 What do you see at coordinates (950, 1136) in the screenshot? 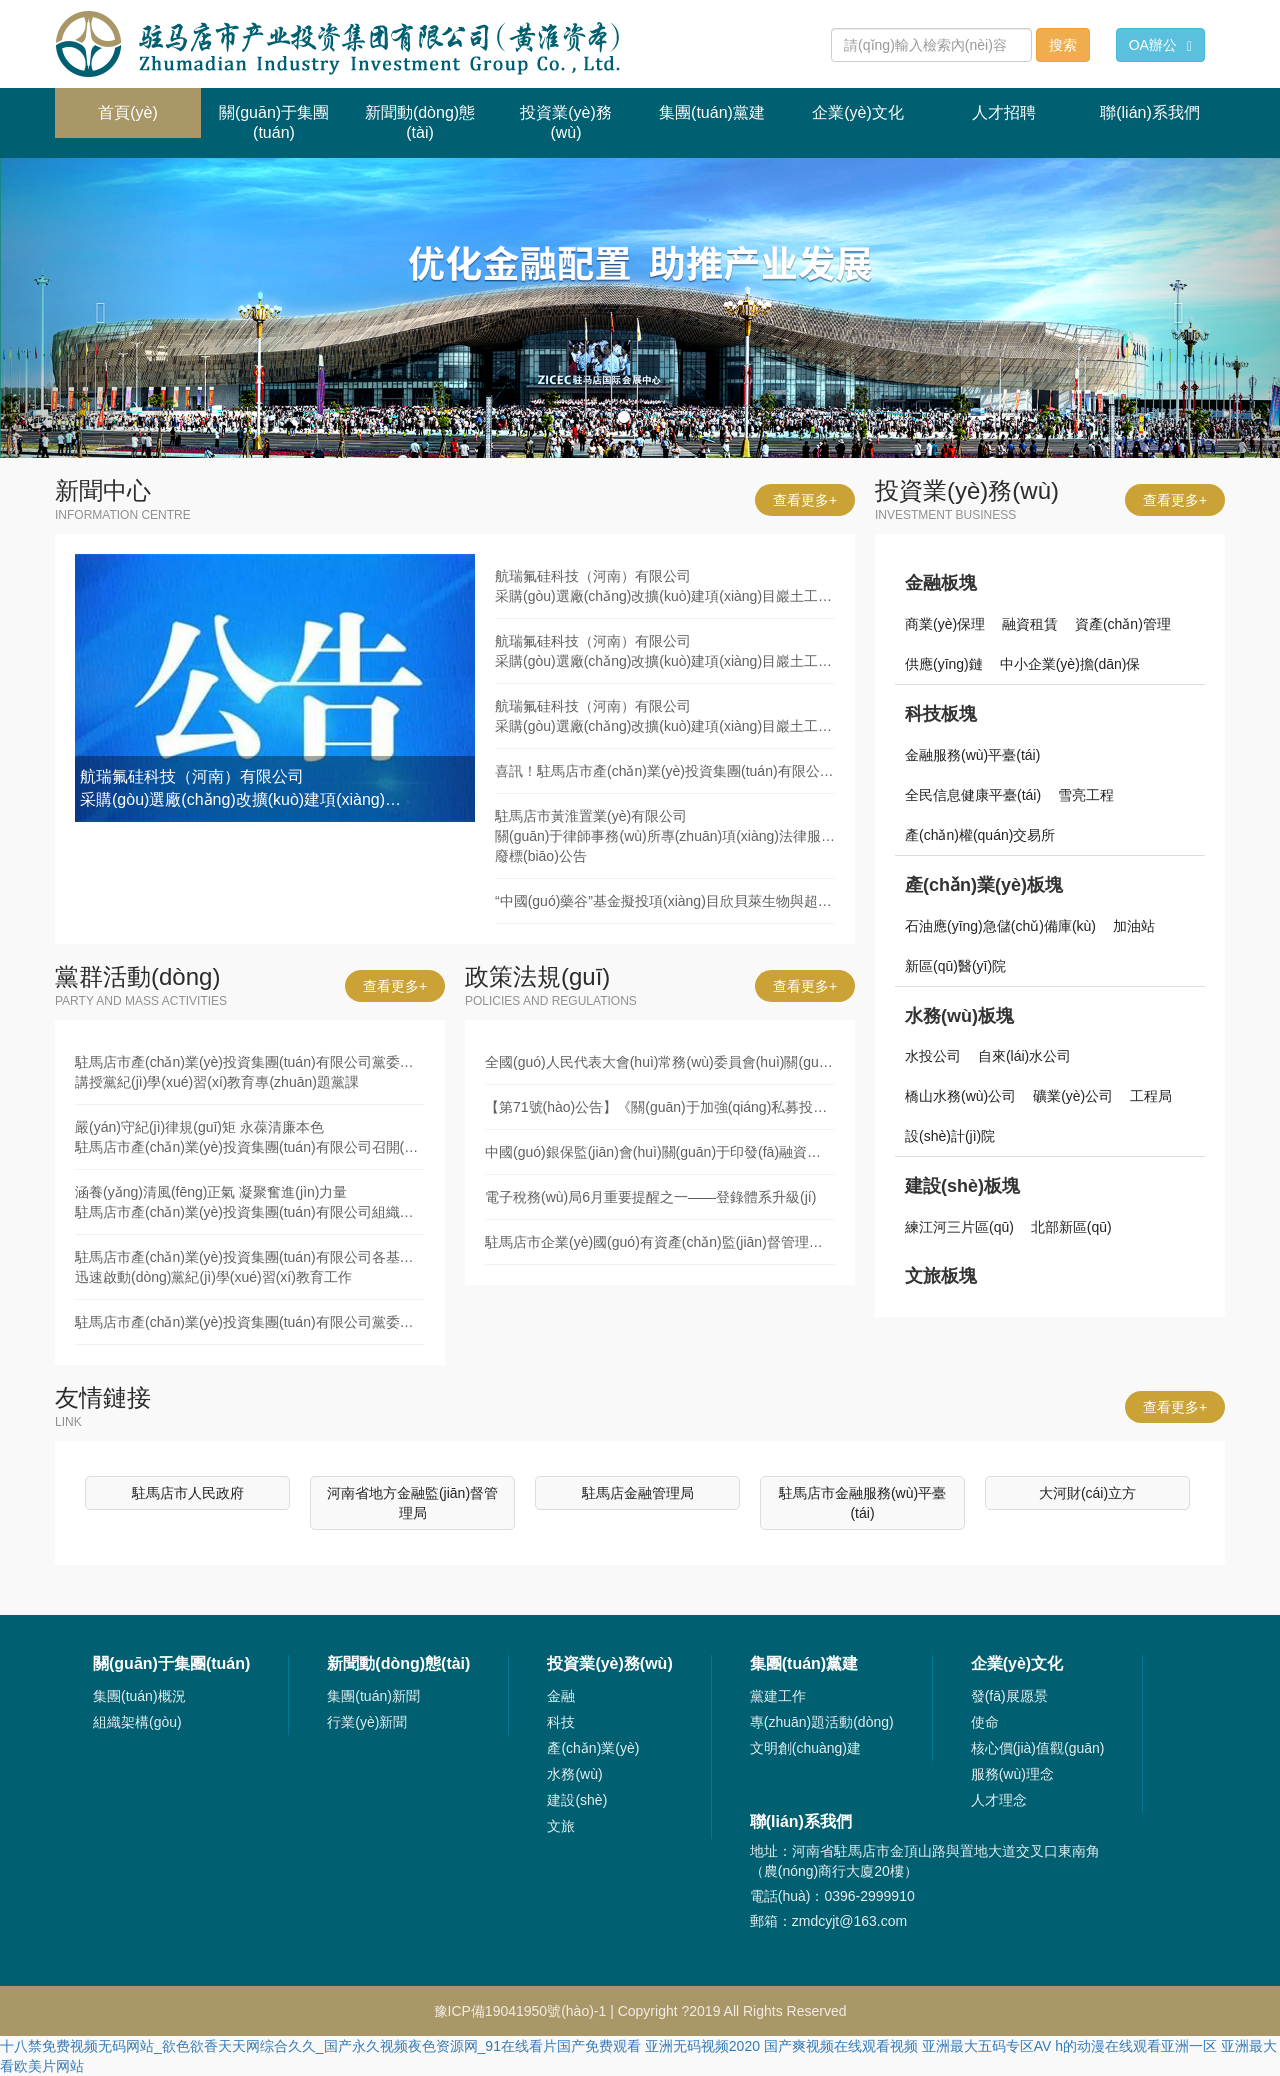
I see `設(shè)計(jì)院` at bounding box center [950, 1136].